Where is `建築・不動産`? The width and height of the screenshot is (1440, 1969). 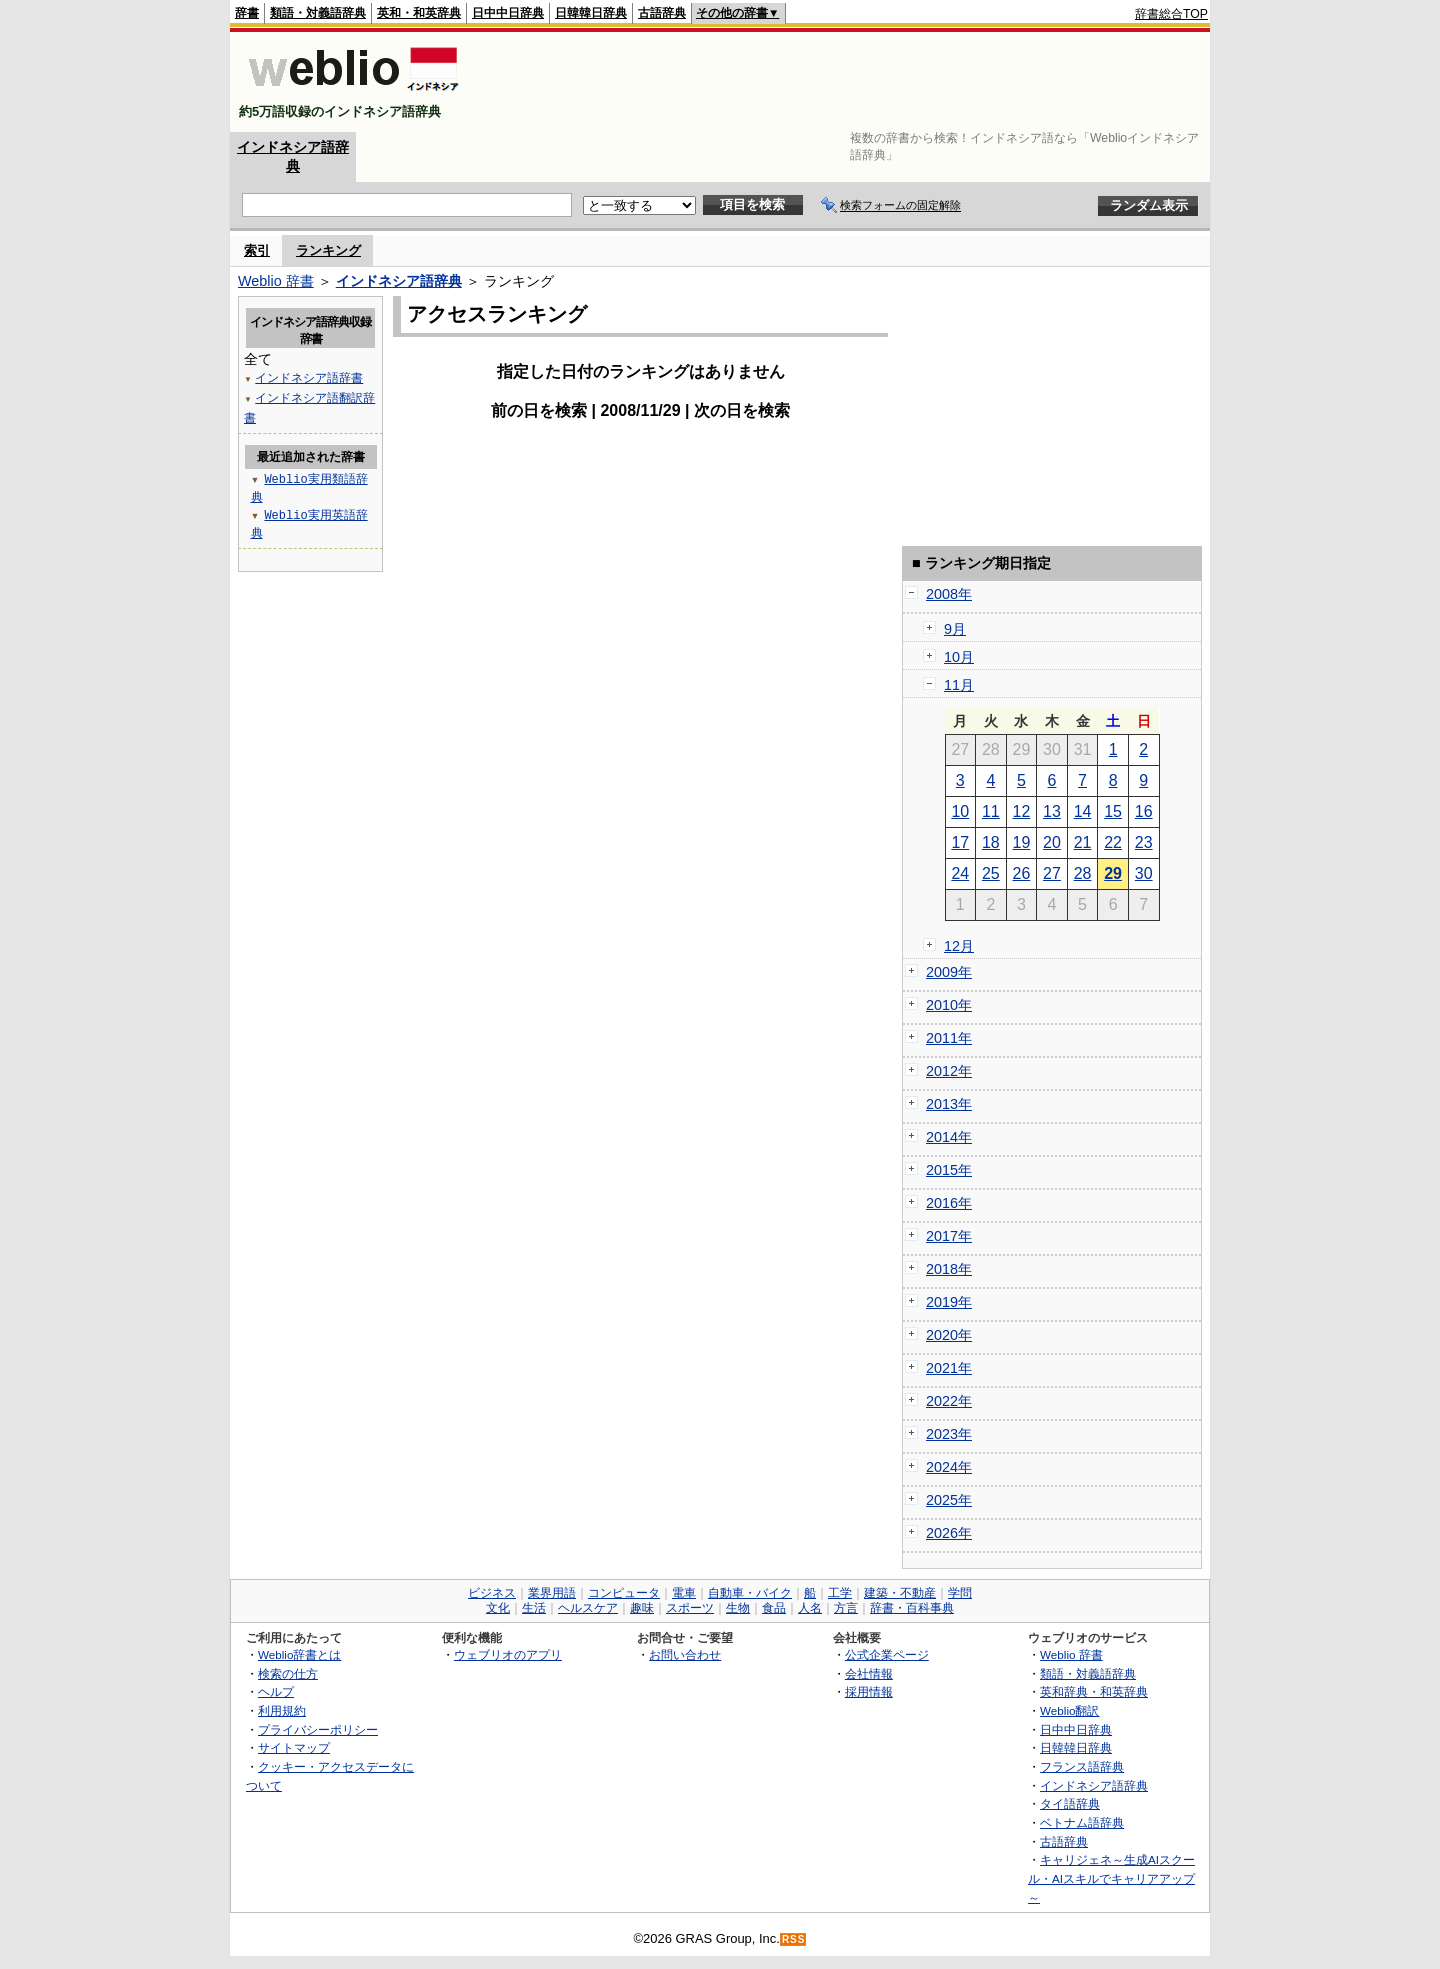
建築・不動産 is located at coordinates (900, 1593).